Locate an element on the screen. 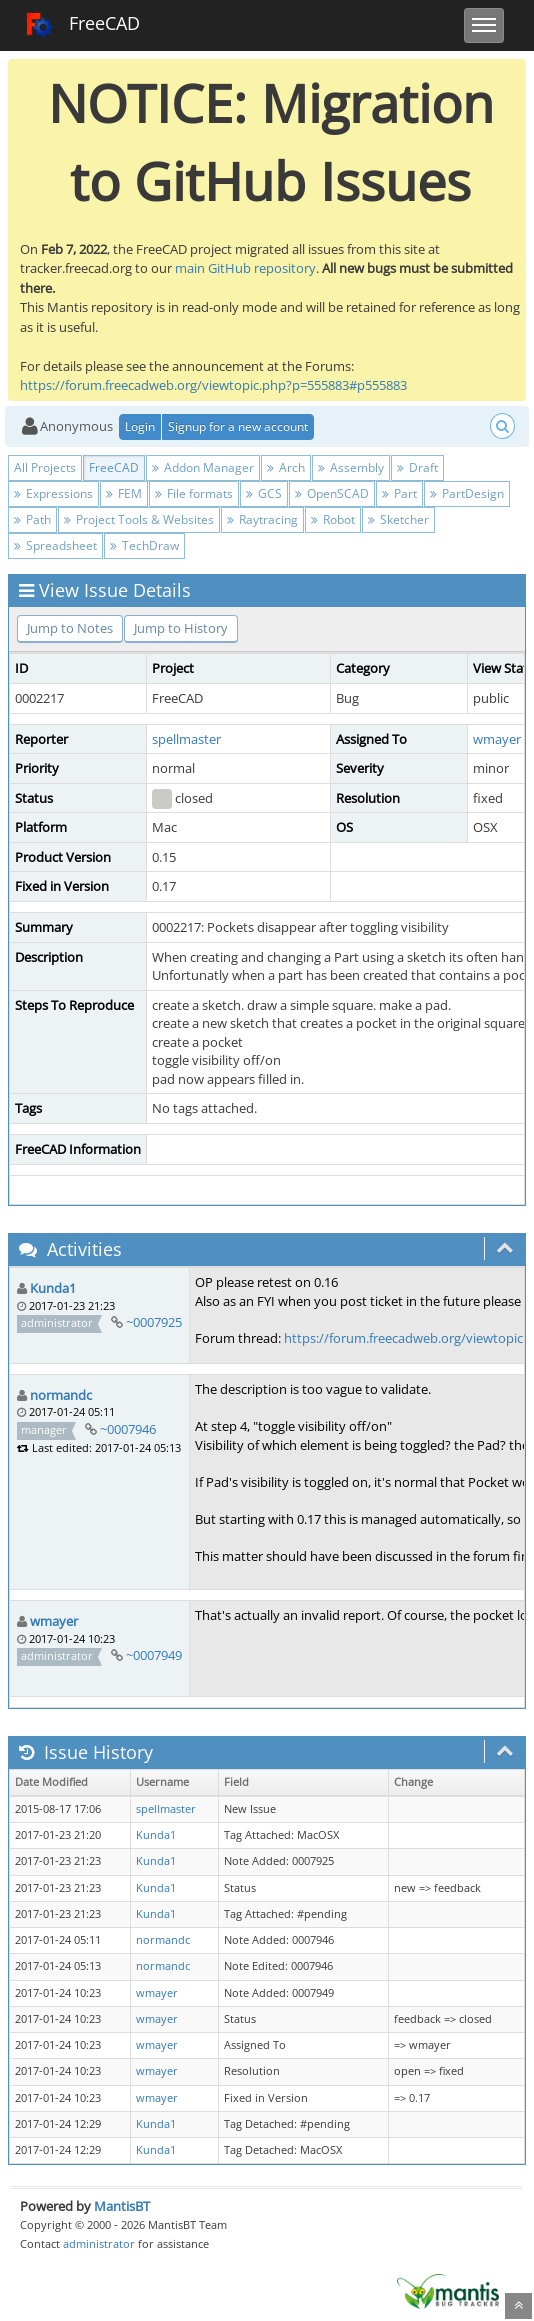  Jump to History is located at coordinates (181, 628).